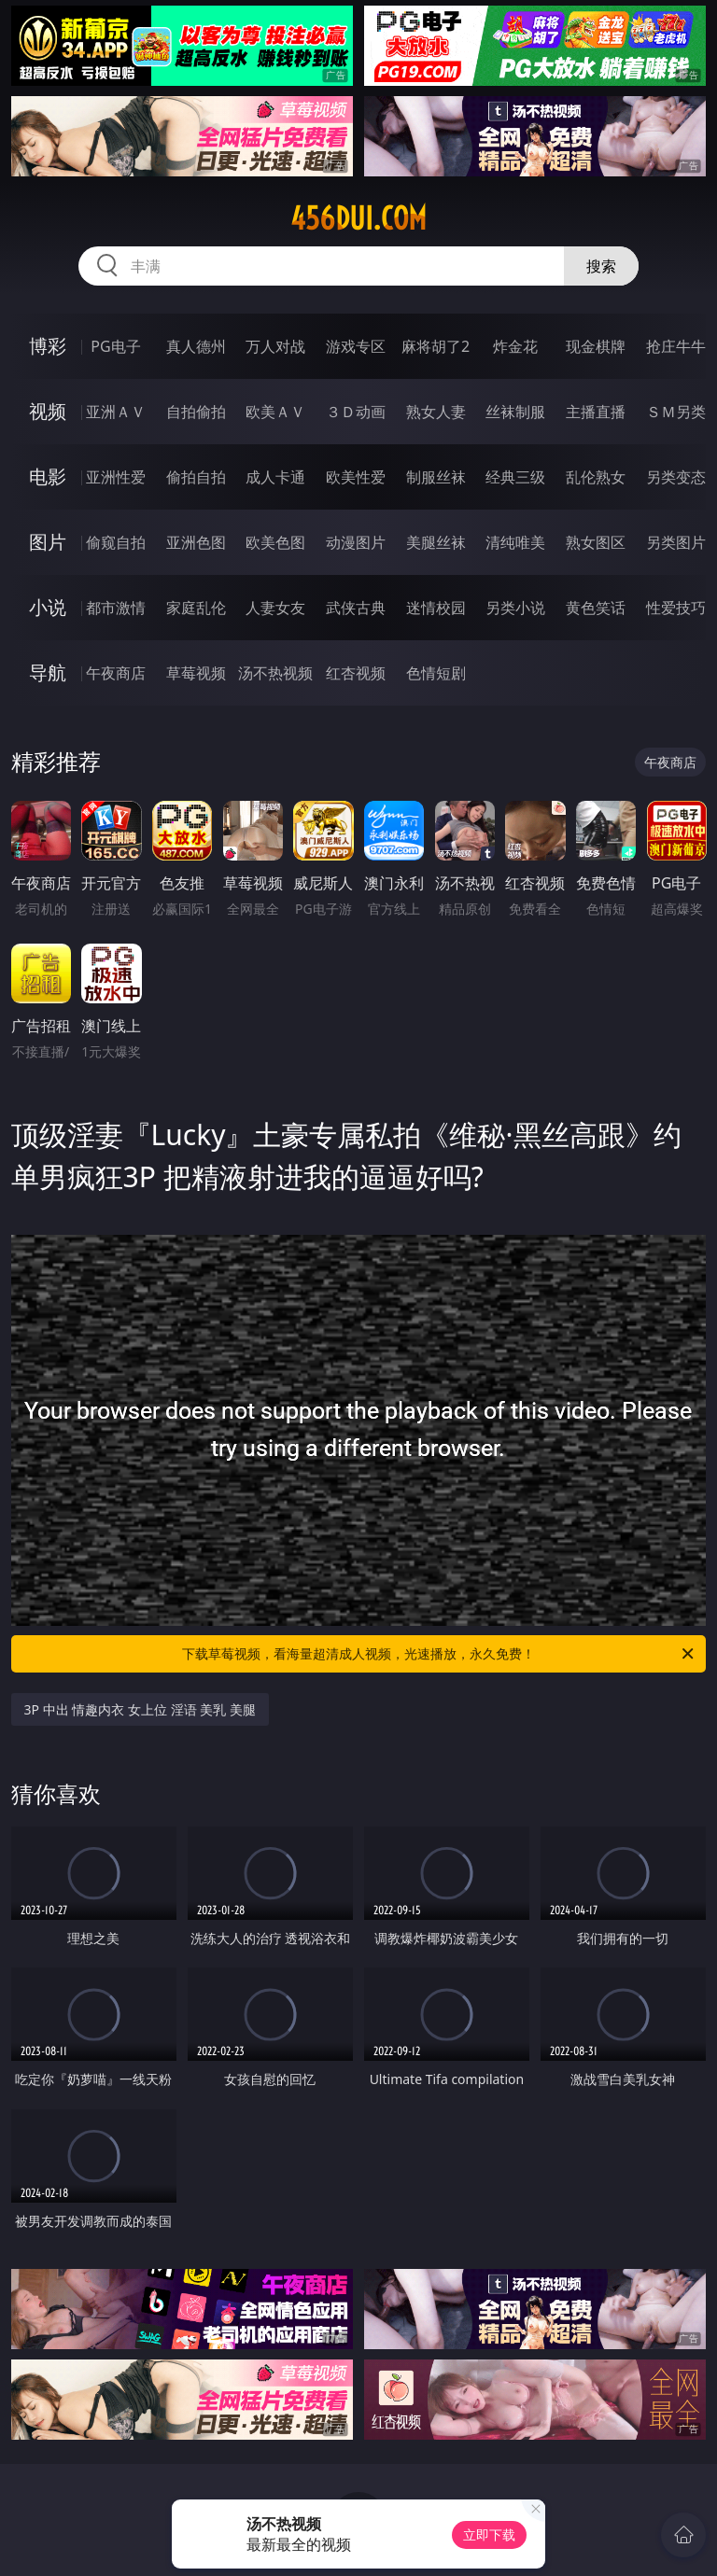  Describe the element at coordinates (275, 346) in the screenshot. I see `万人对战` at that location.